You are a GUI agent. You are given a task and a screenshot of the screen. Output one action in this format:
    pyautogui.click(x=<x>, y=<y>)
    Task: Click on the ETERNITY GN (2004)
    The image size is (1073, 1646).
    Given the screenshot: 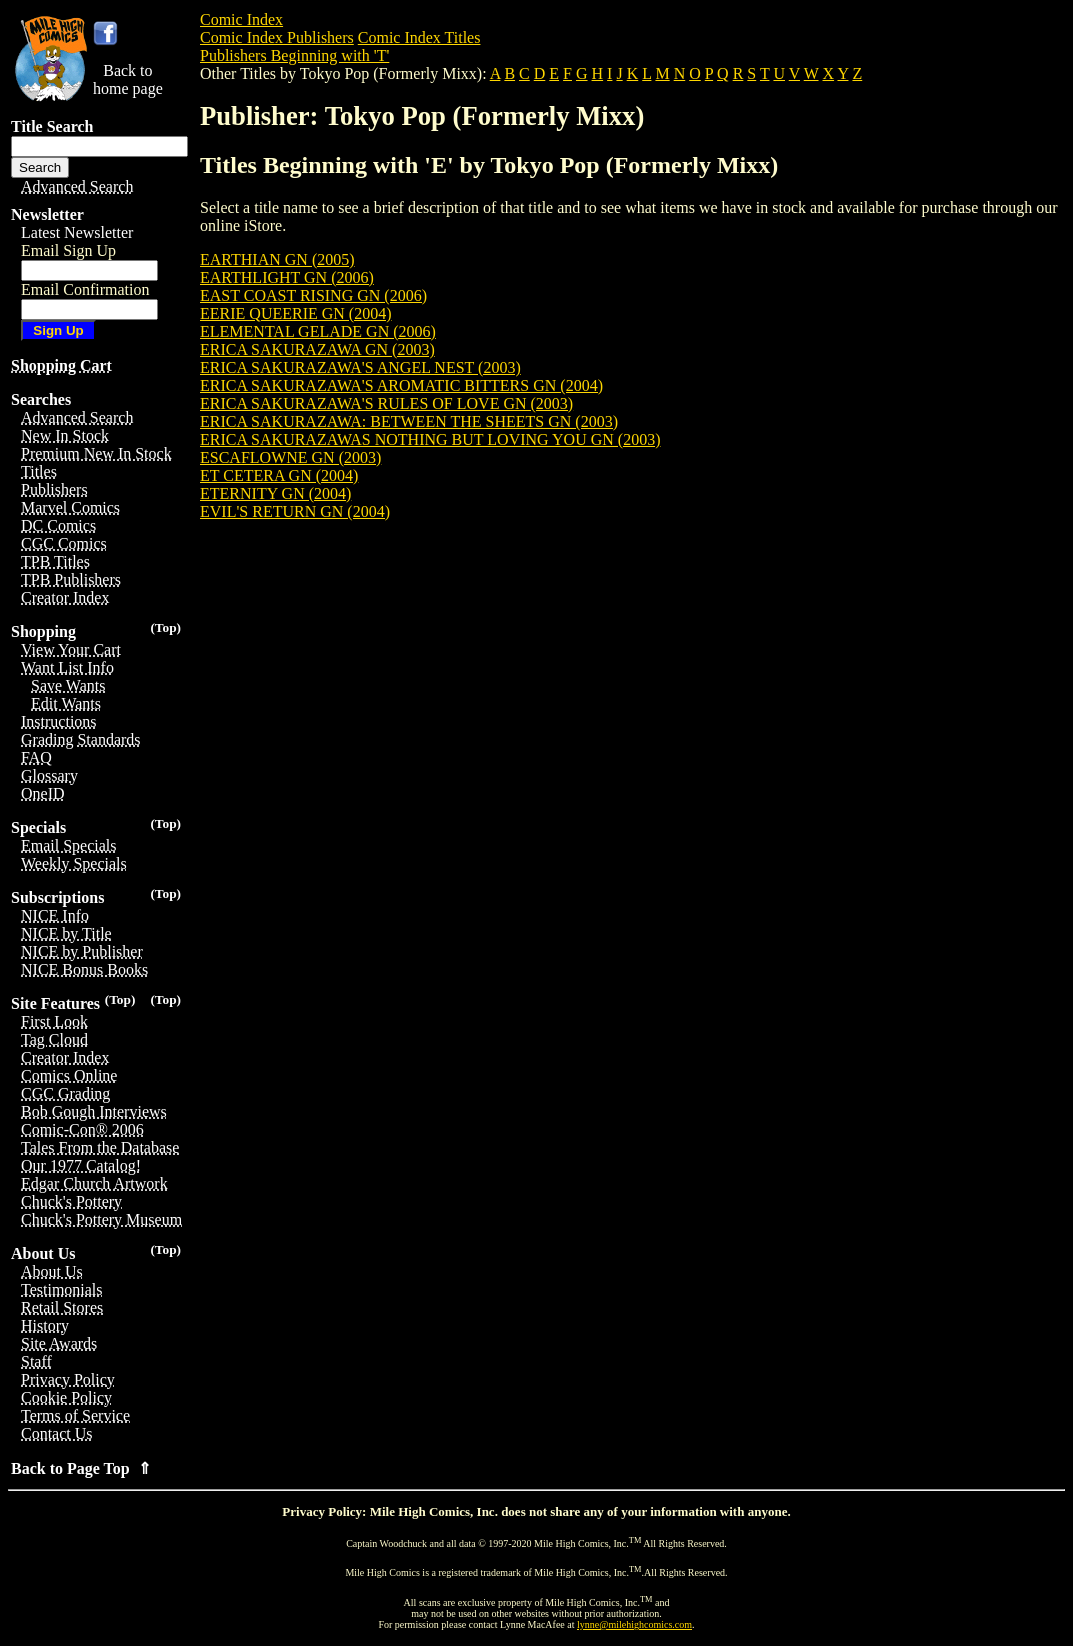 What is the action you would take?
    pyautogui.click(x=275, y=493)
    